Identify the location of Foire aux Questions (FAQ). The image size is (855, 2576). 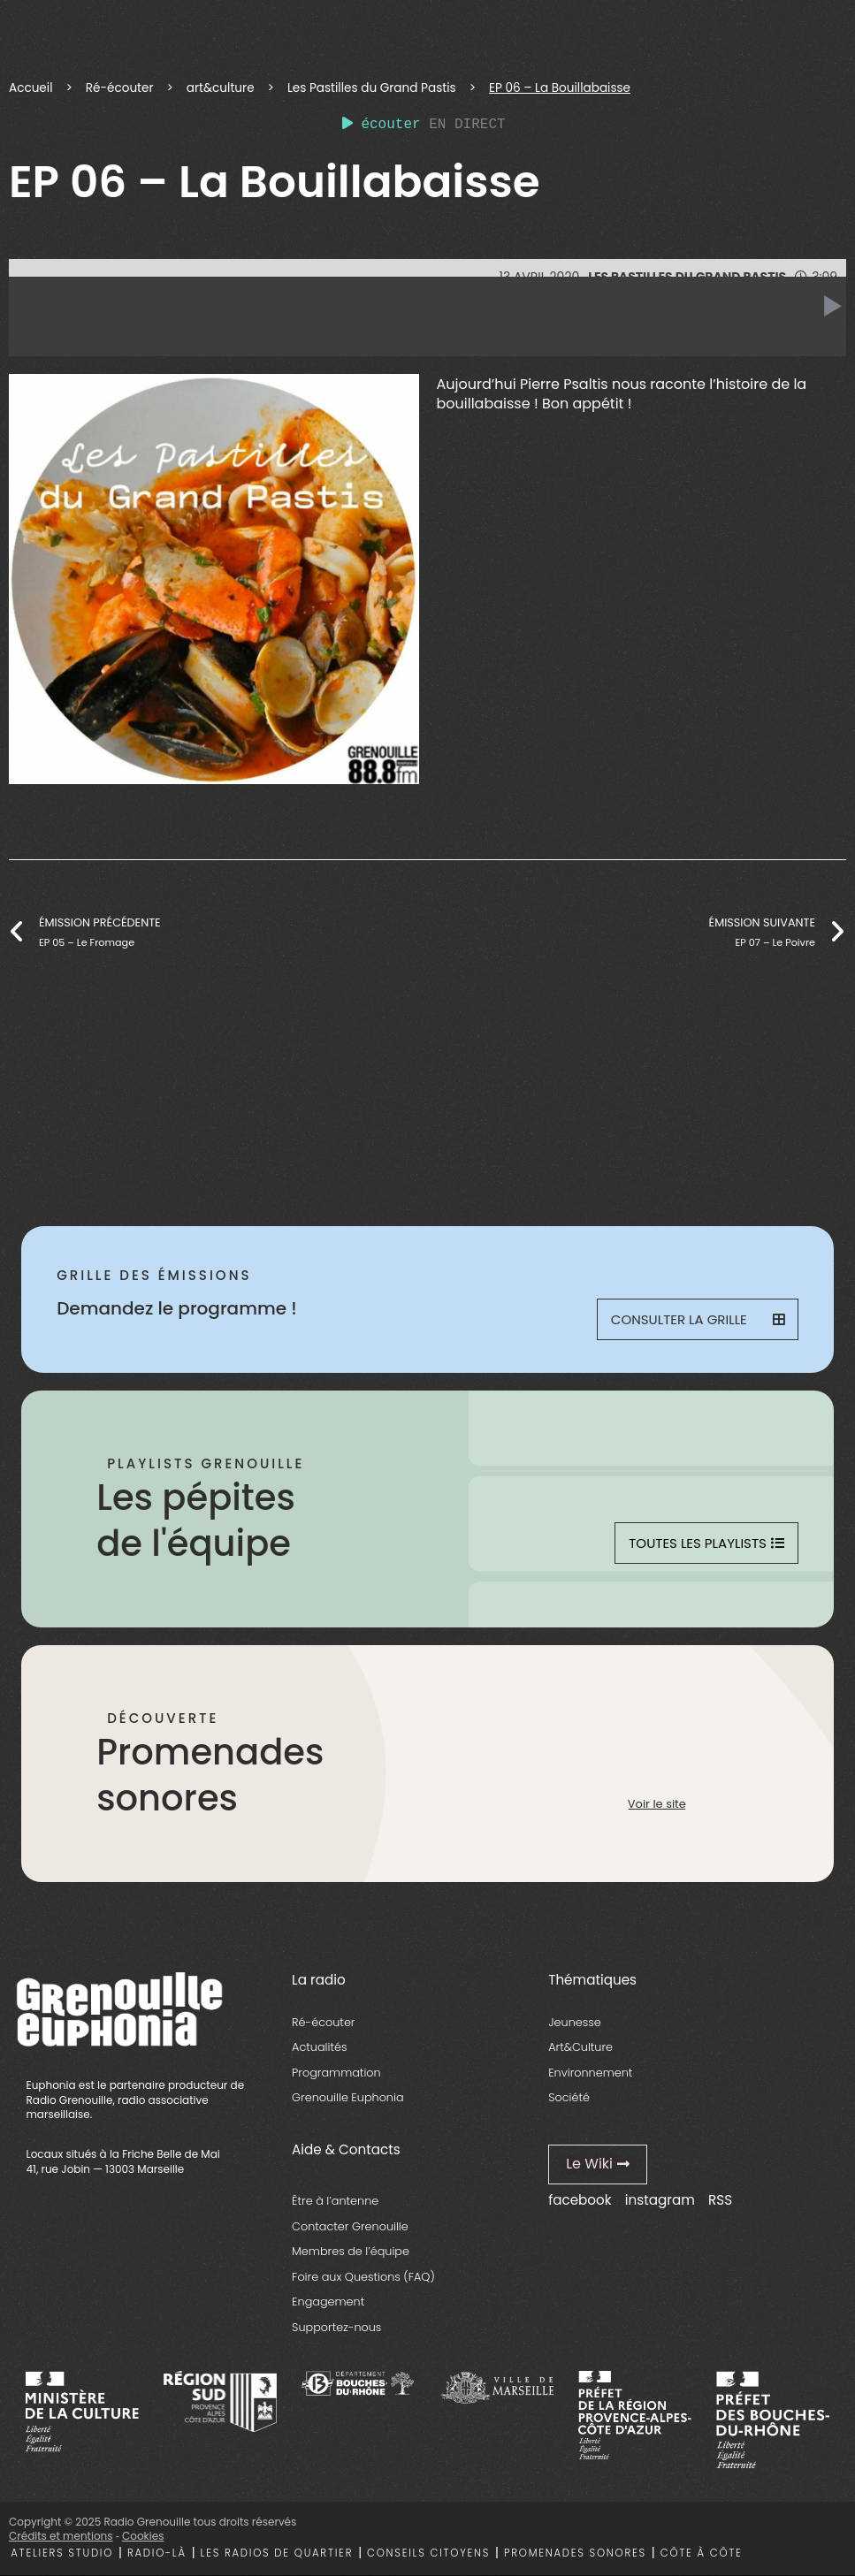
(363, 2276).